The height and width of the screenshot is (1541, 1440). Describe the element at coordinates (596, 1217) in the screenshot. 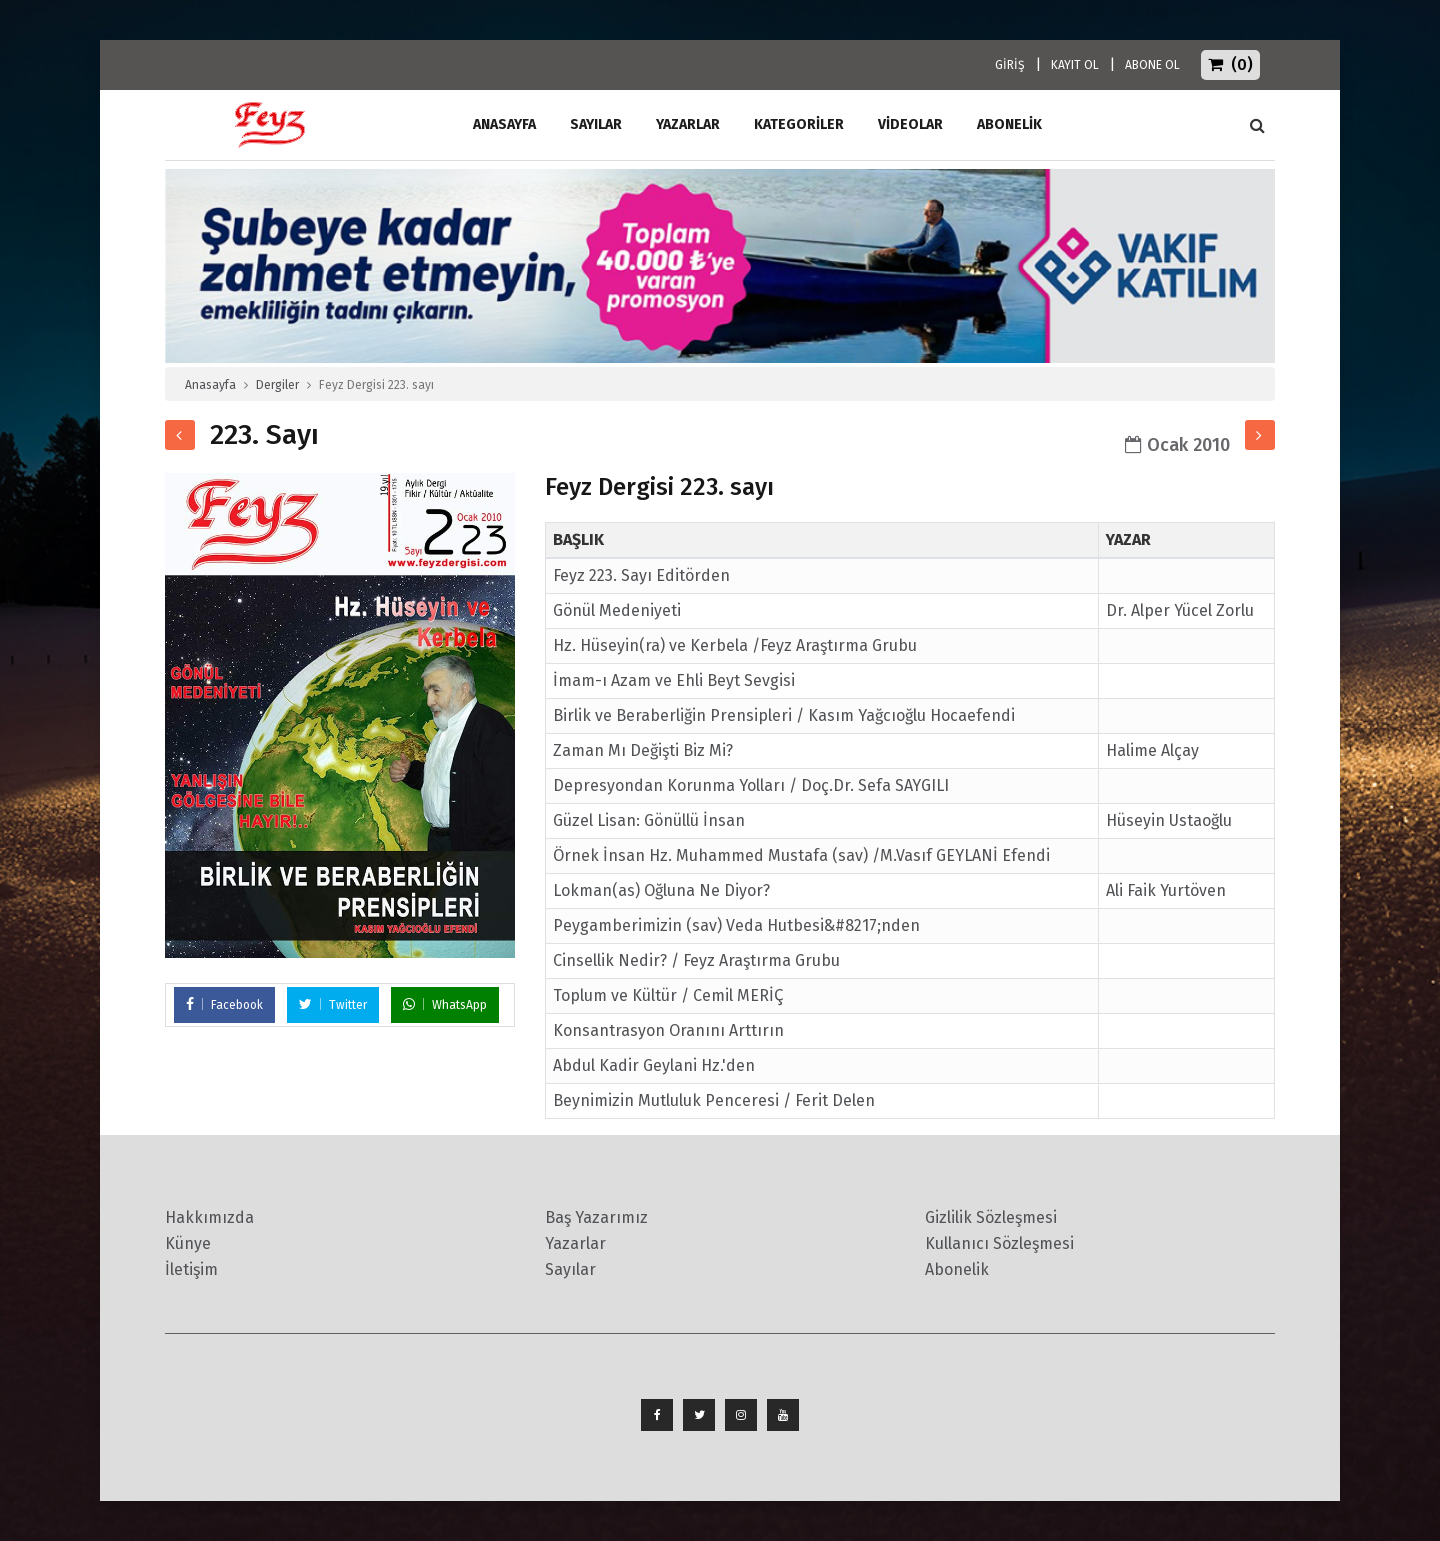

I see `Baş Yazarımız` at that location.